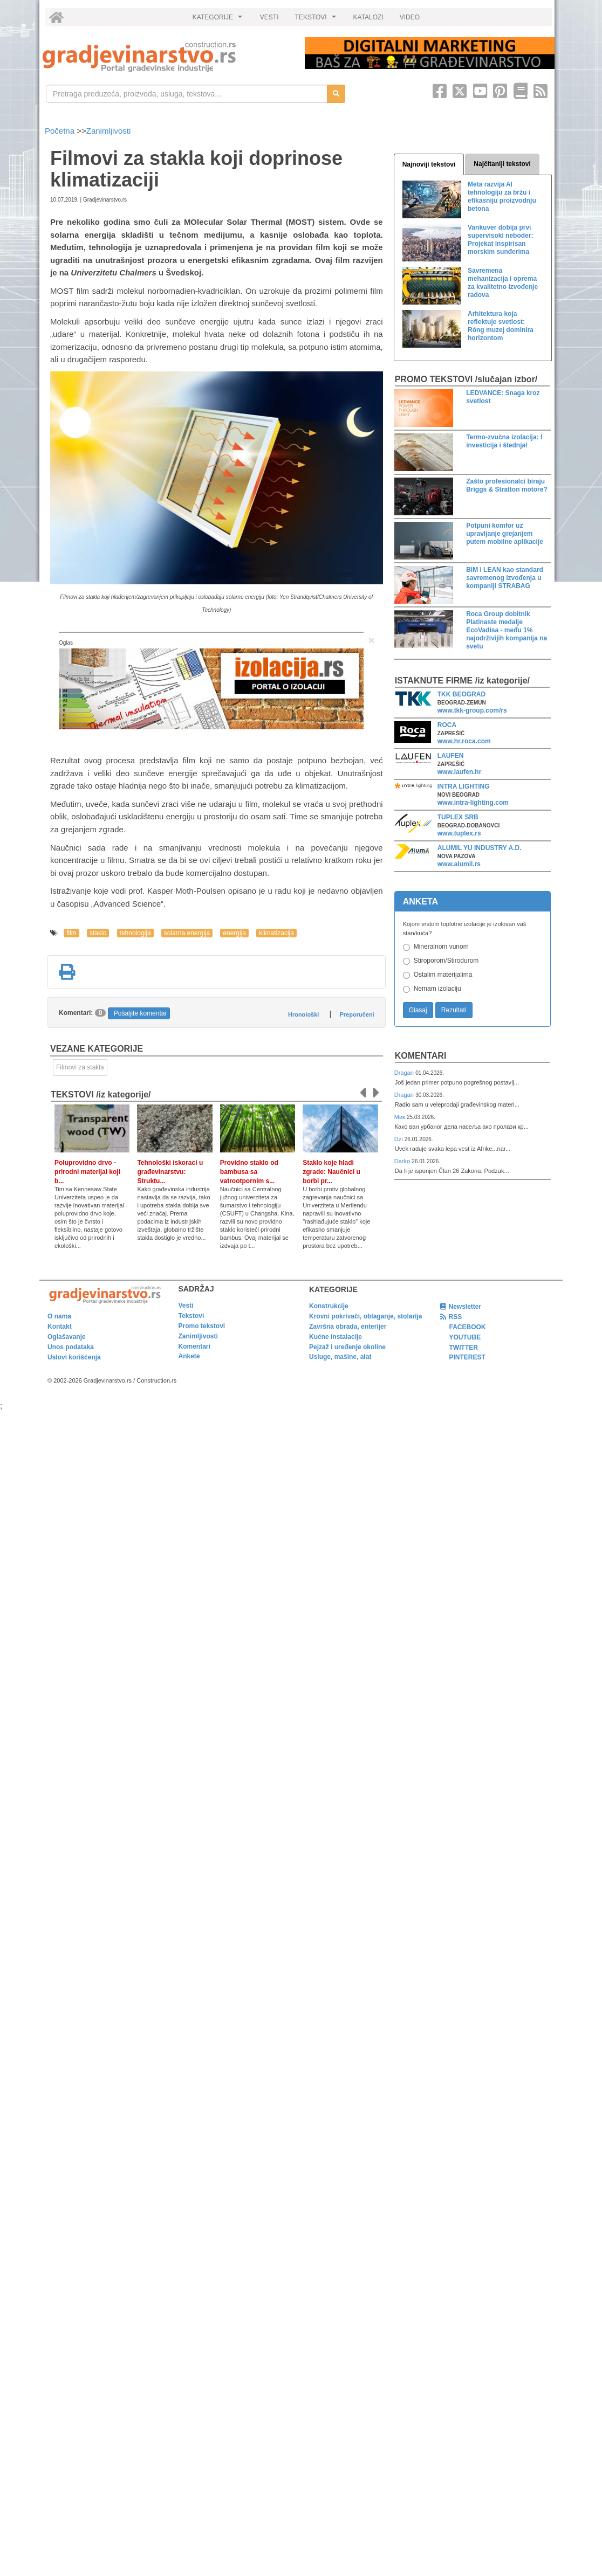  Describe the element at coordinates (443, 974) in the screenshot. I see `Ostalim materijalima` at that location.